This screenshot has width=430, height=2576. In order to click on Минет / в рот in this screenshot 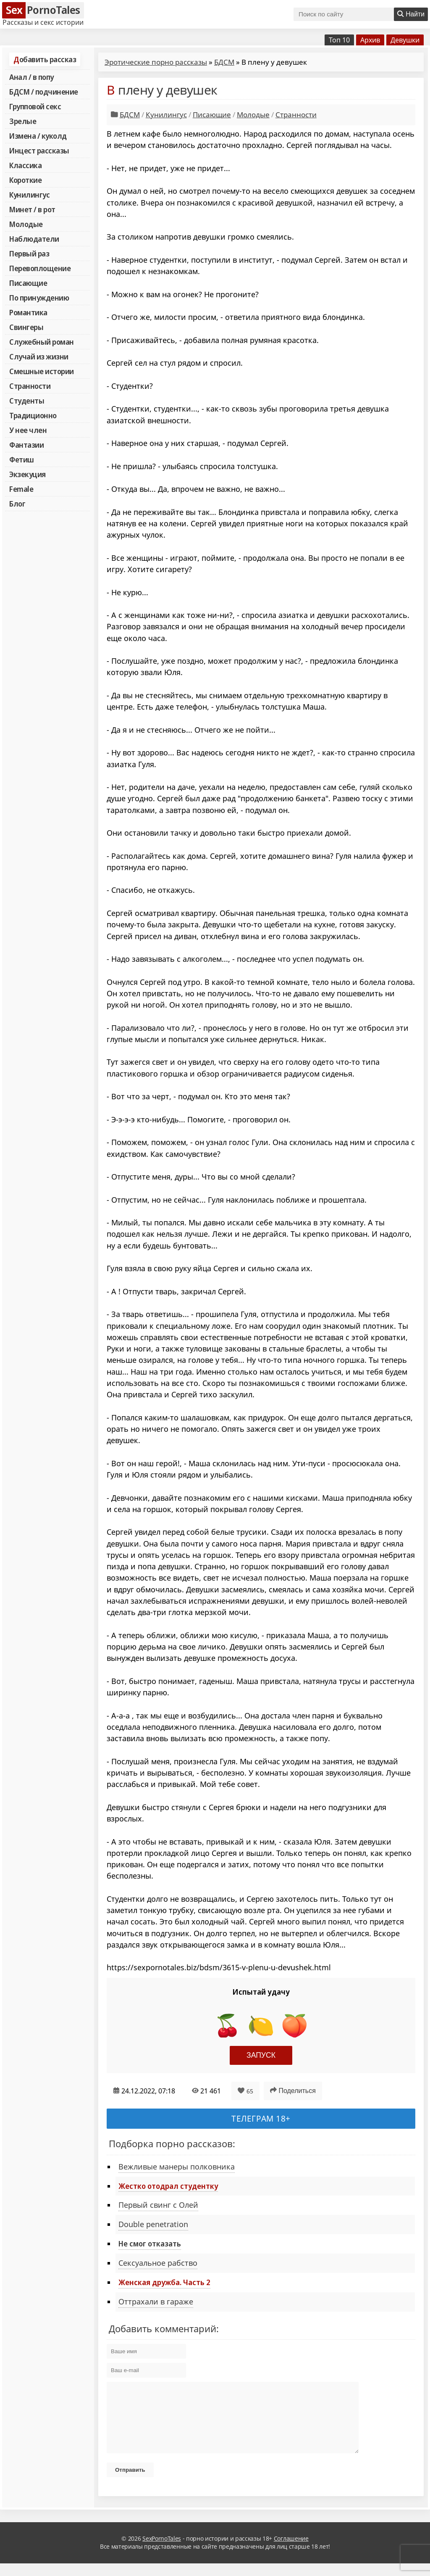, I will do `click(32, 209)`.